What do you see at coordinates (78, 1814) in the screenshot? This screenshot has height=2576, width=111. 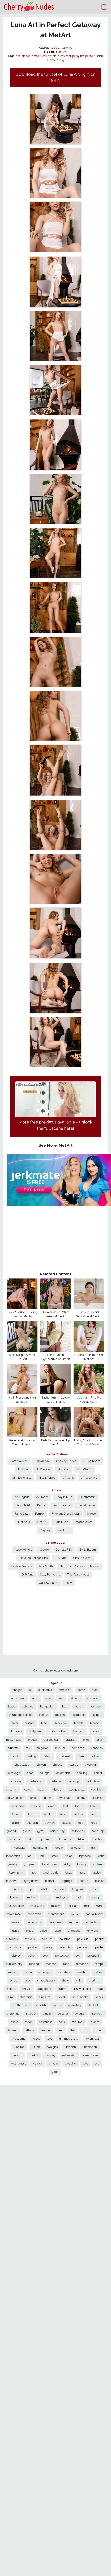 I see `freckles` at bounding box center [78, 1814].